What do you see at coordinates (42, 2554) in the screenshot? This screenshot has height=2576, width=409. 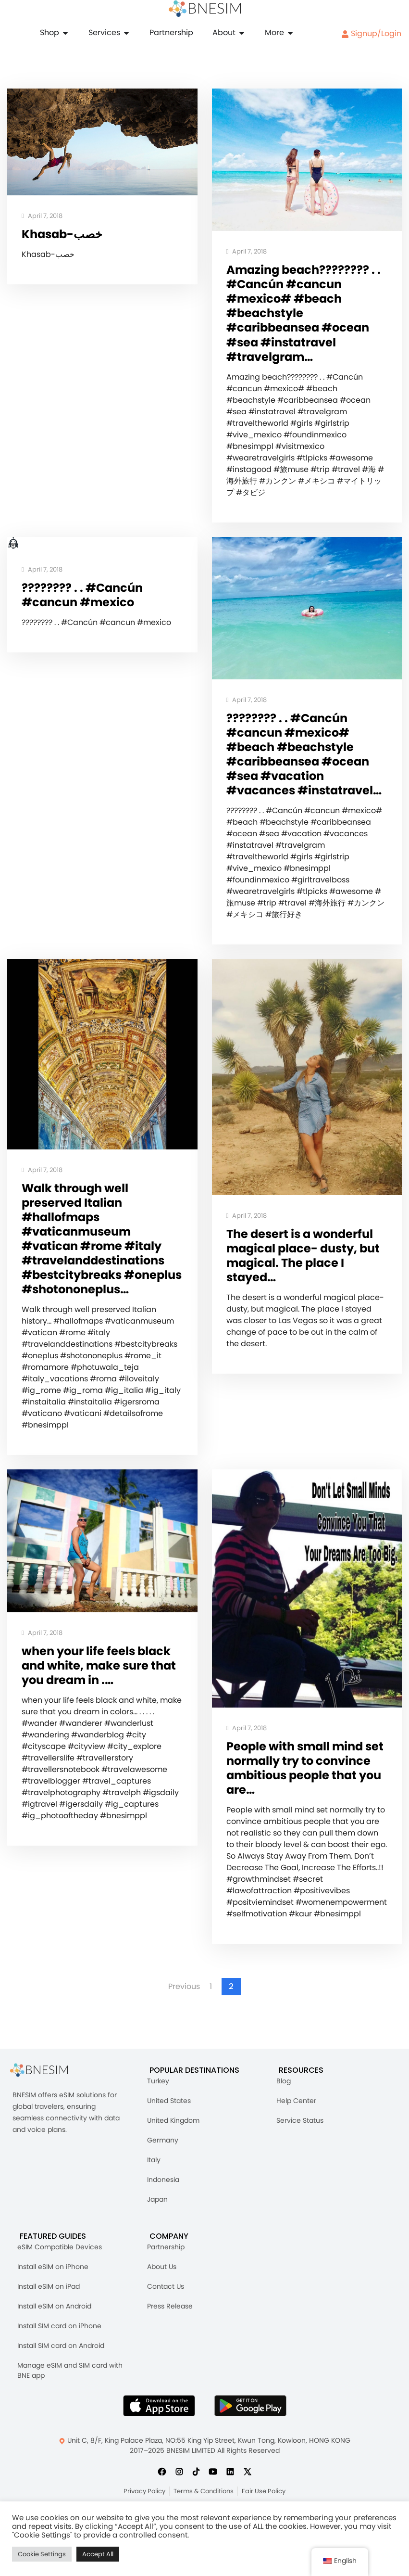 I see `Cookie Settings [button]` at bounding box center [42, 2554].